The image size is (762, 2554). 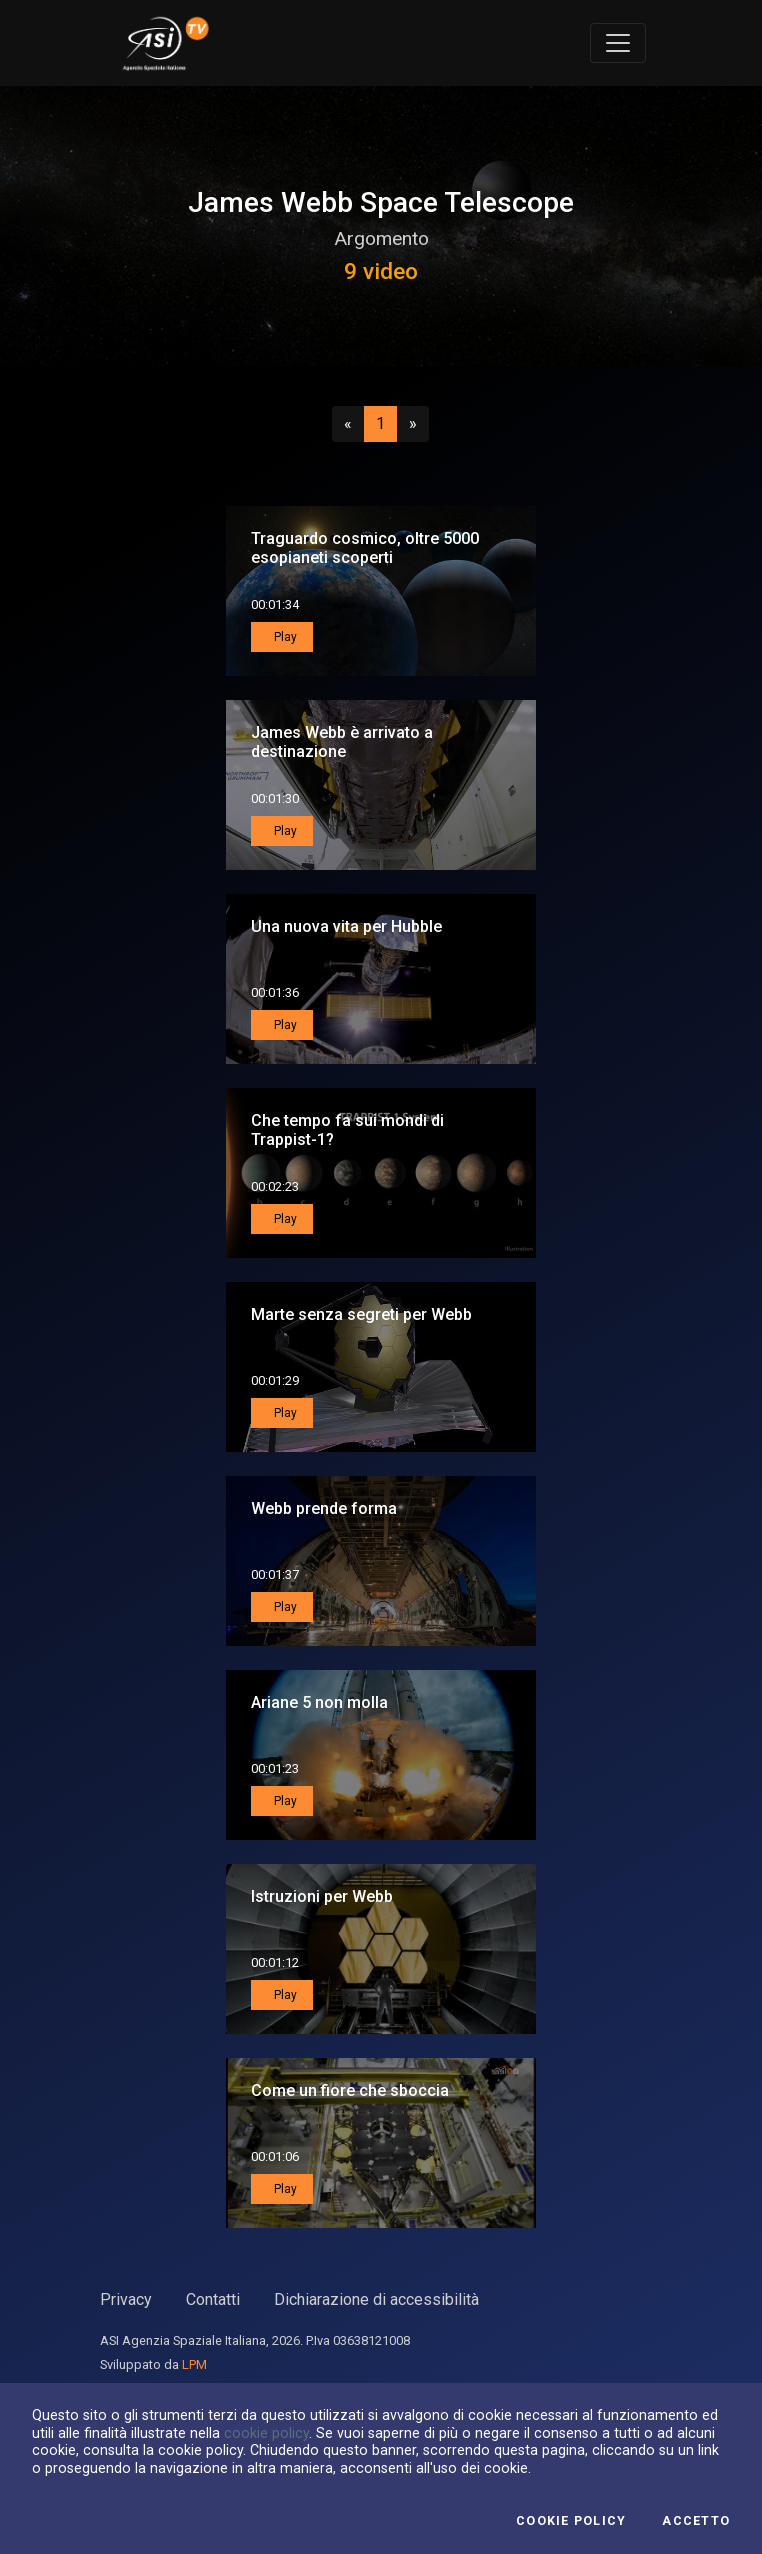 What do you see at coordinates (342, 742) in the screenshot?
I see `James Webb è arrivato a destinazione` at bounding box center [342, 742].